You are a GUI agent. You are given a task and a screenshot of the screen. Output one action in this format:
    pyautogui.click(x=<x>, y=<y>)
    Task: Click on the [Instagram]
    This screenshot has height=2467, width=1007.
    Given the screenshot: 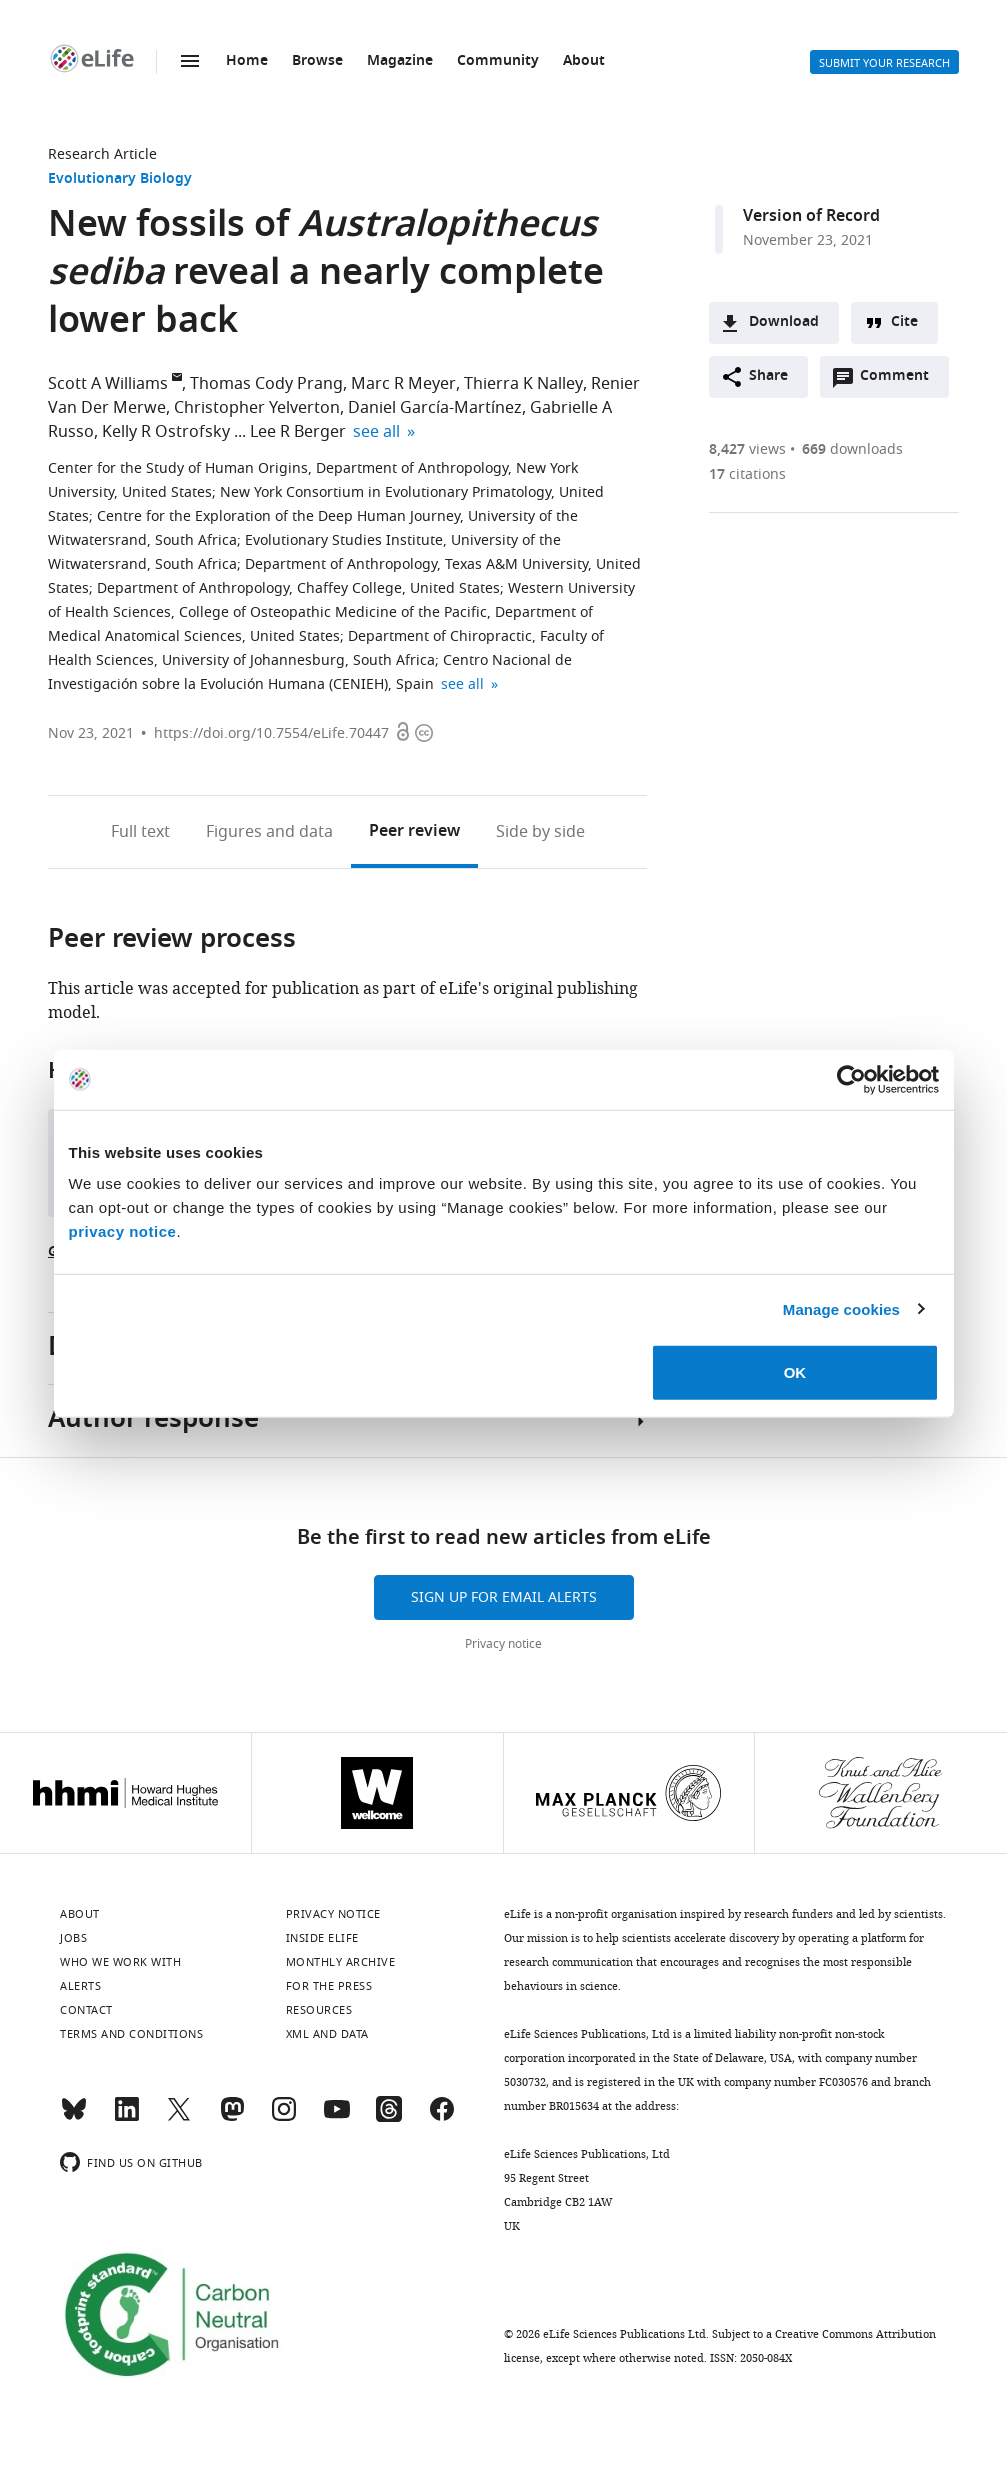 What is the action you would take?
    pyautogui.click(x=284, y=2118)
    